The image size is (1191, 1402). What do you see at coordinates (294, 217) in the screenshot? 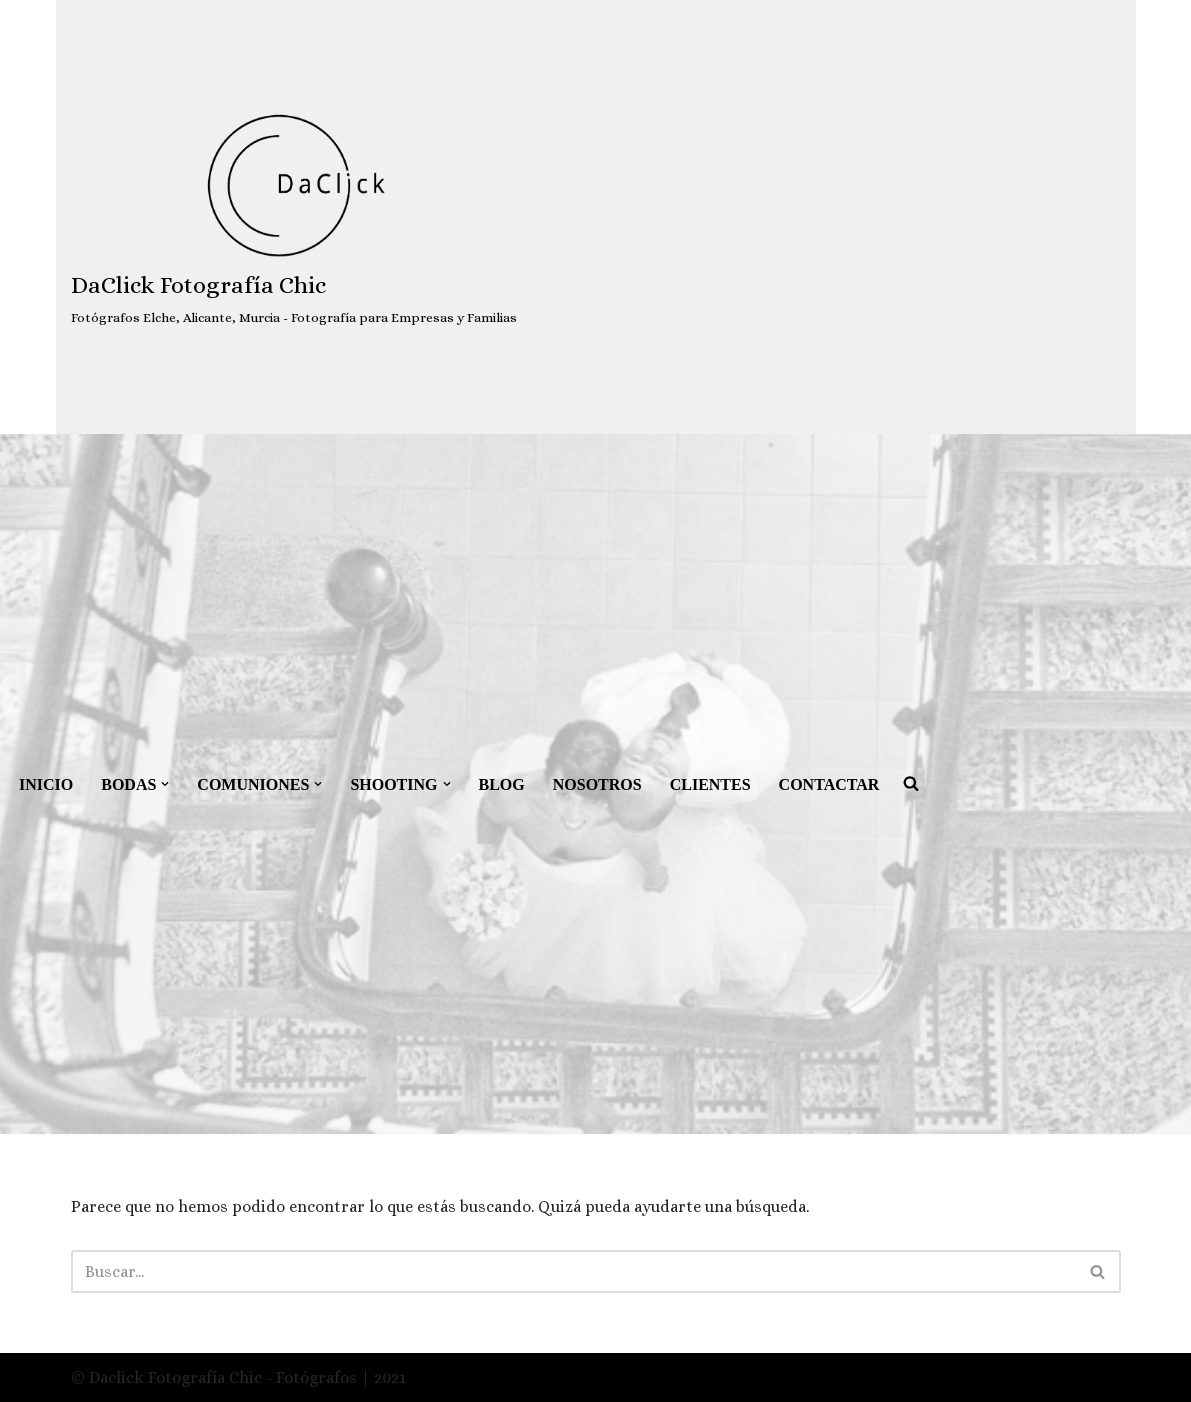
I see `[DaClick Fotografía Chic Fotógrafos Elche, Alicante, Murcia - Fotografía para Empresas y Familias]` at bounding box center [294, 217].